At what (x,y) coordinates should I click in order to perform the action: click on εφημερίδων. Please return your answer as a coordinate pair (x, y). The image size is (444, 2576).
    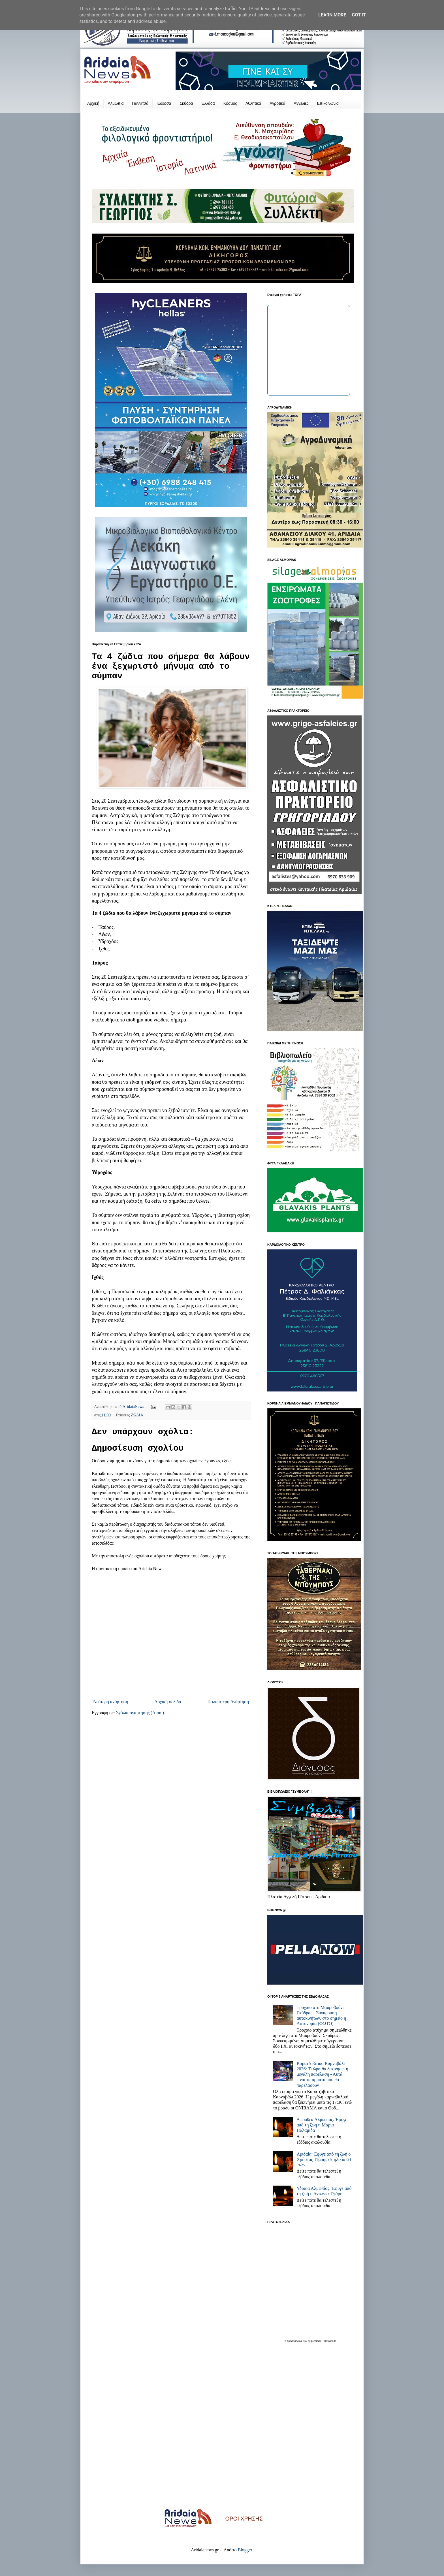
    Looking at the image, I should click on (315, 2340).